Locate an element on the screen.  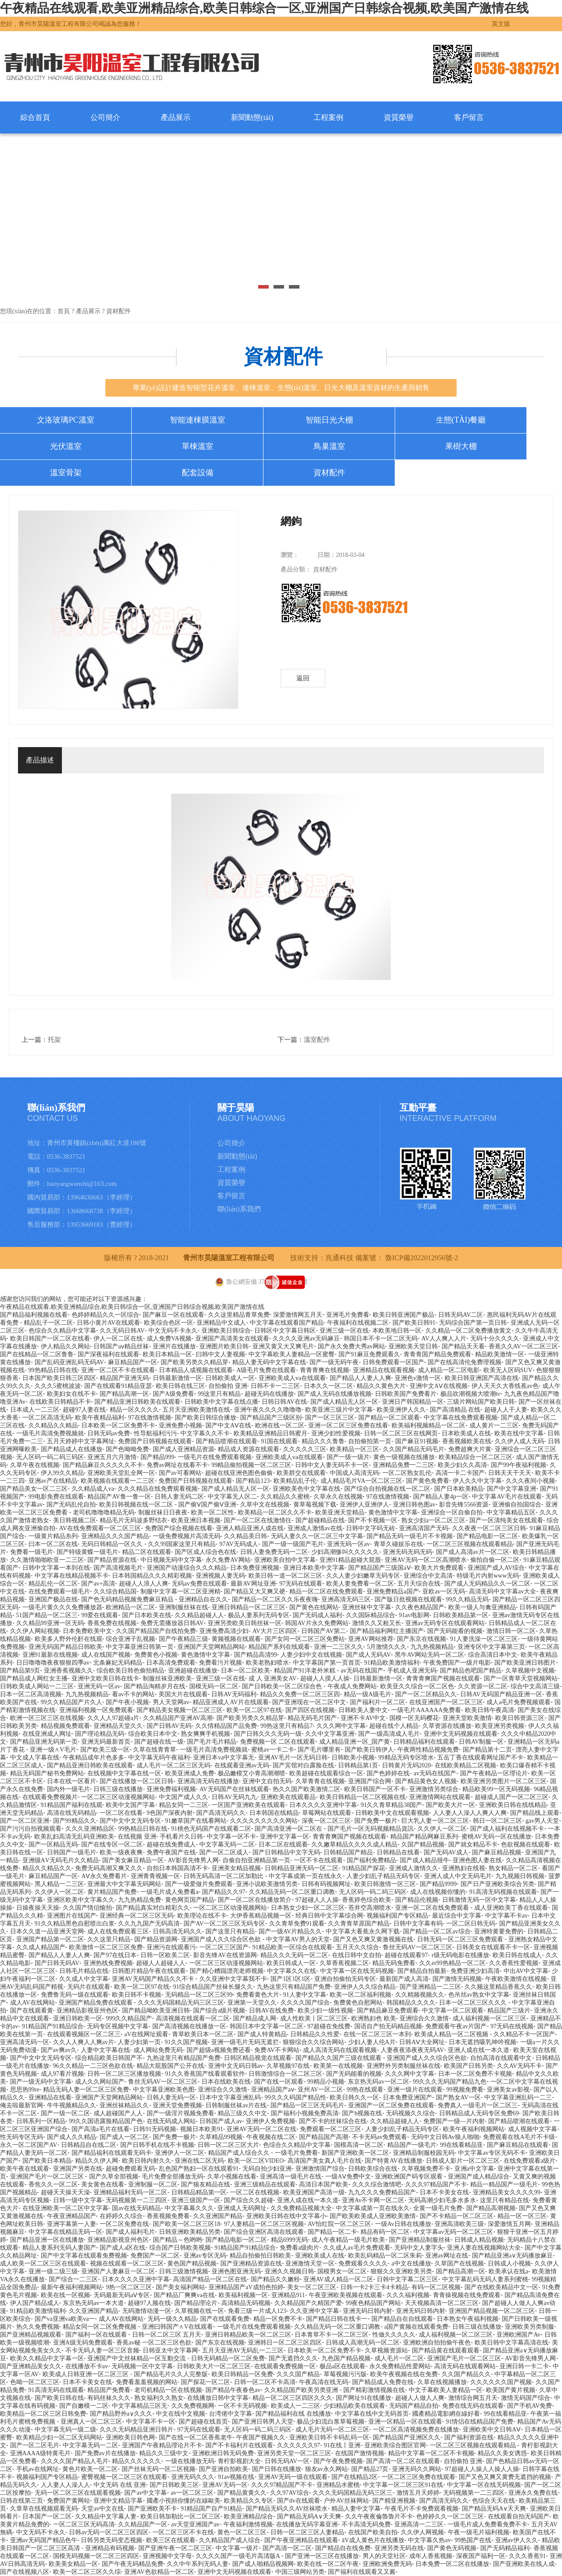
永久免费精品性爱网站 is located at coordinates (400, 2366).